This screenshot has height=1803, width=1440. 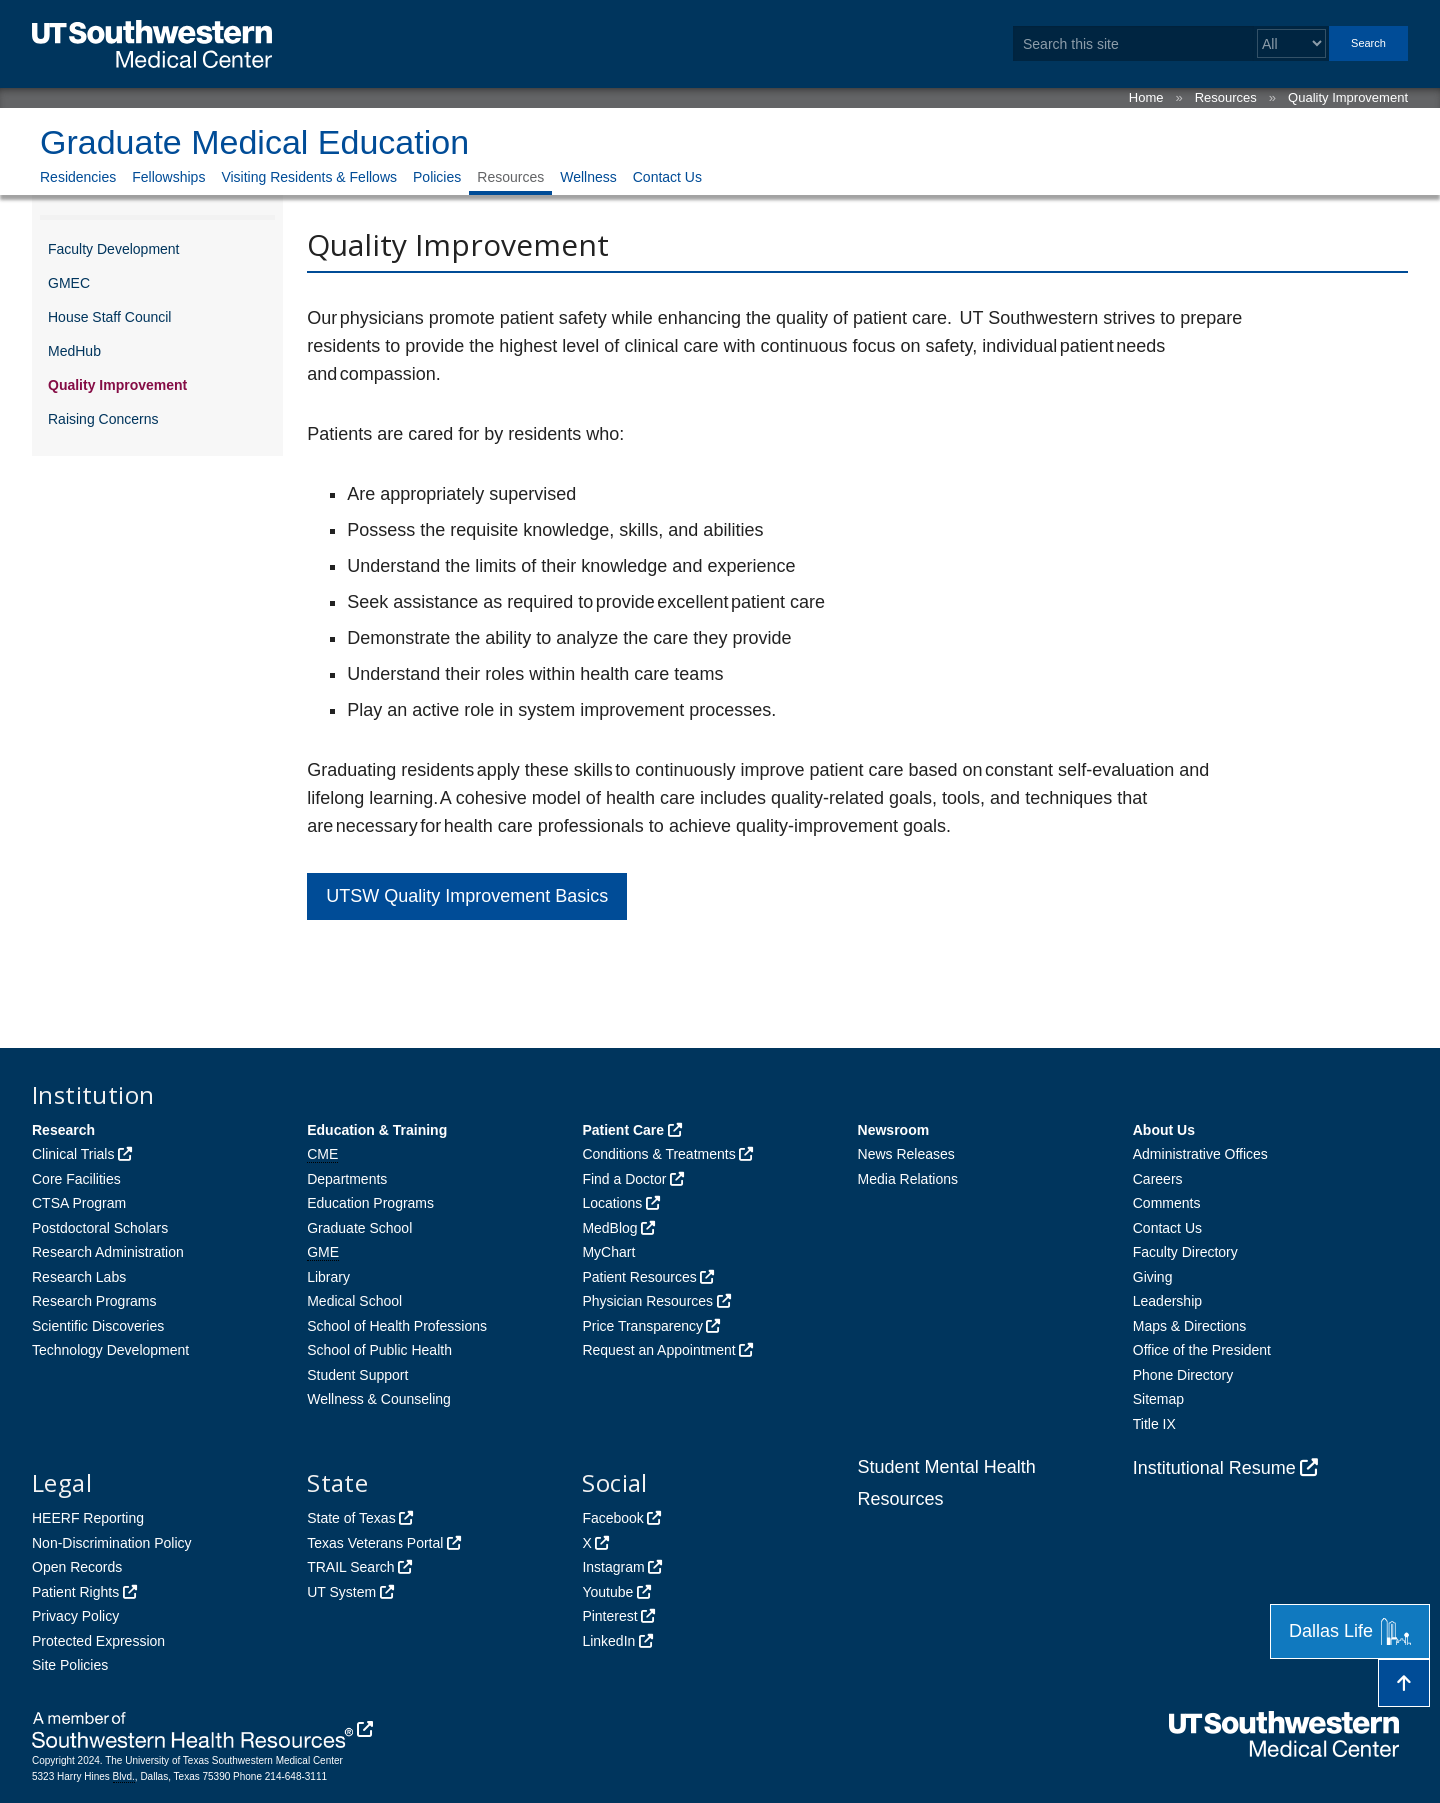 What do you see at coordinates (375, 1543) in the screenshot?
I see `Texas Veterans Portal` at bounding box center [375, 1543].